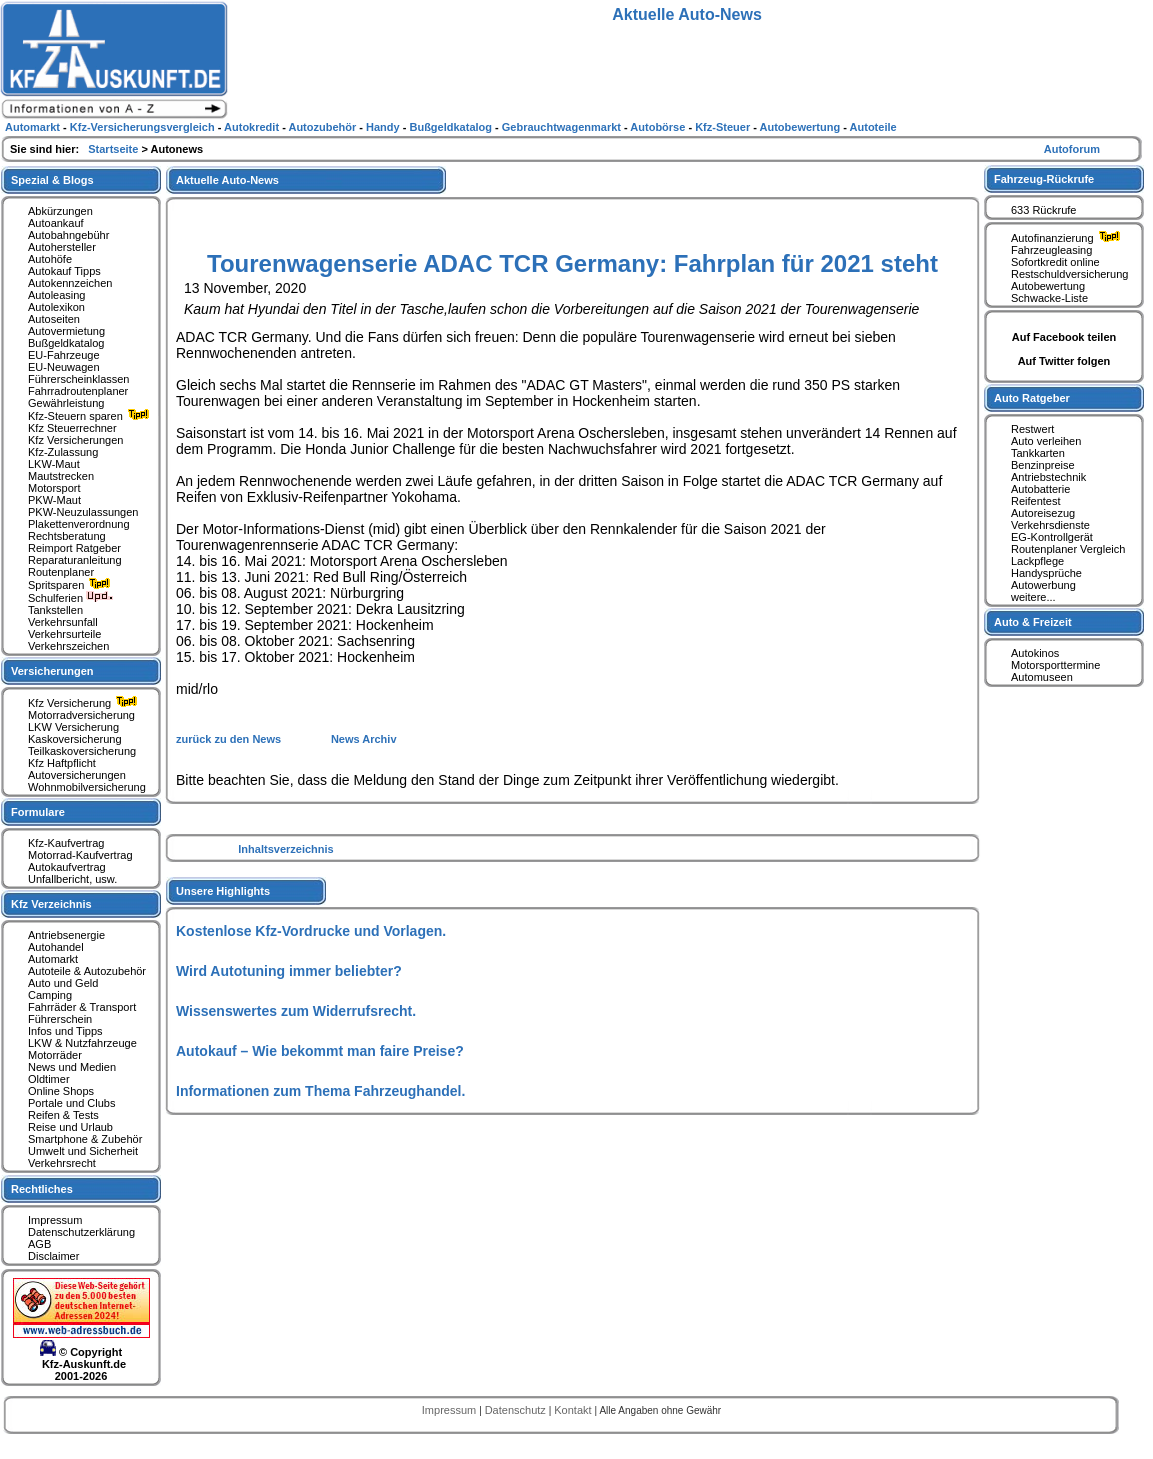 The width and height of the screenshot is (1153, 1459). I want to click on Restschuldversicherung, so click(1069, 274).